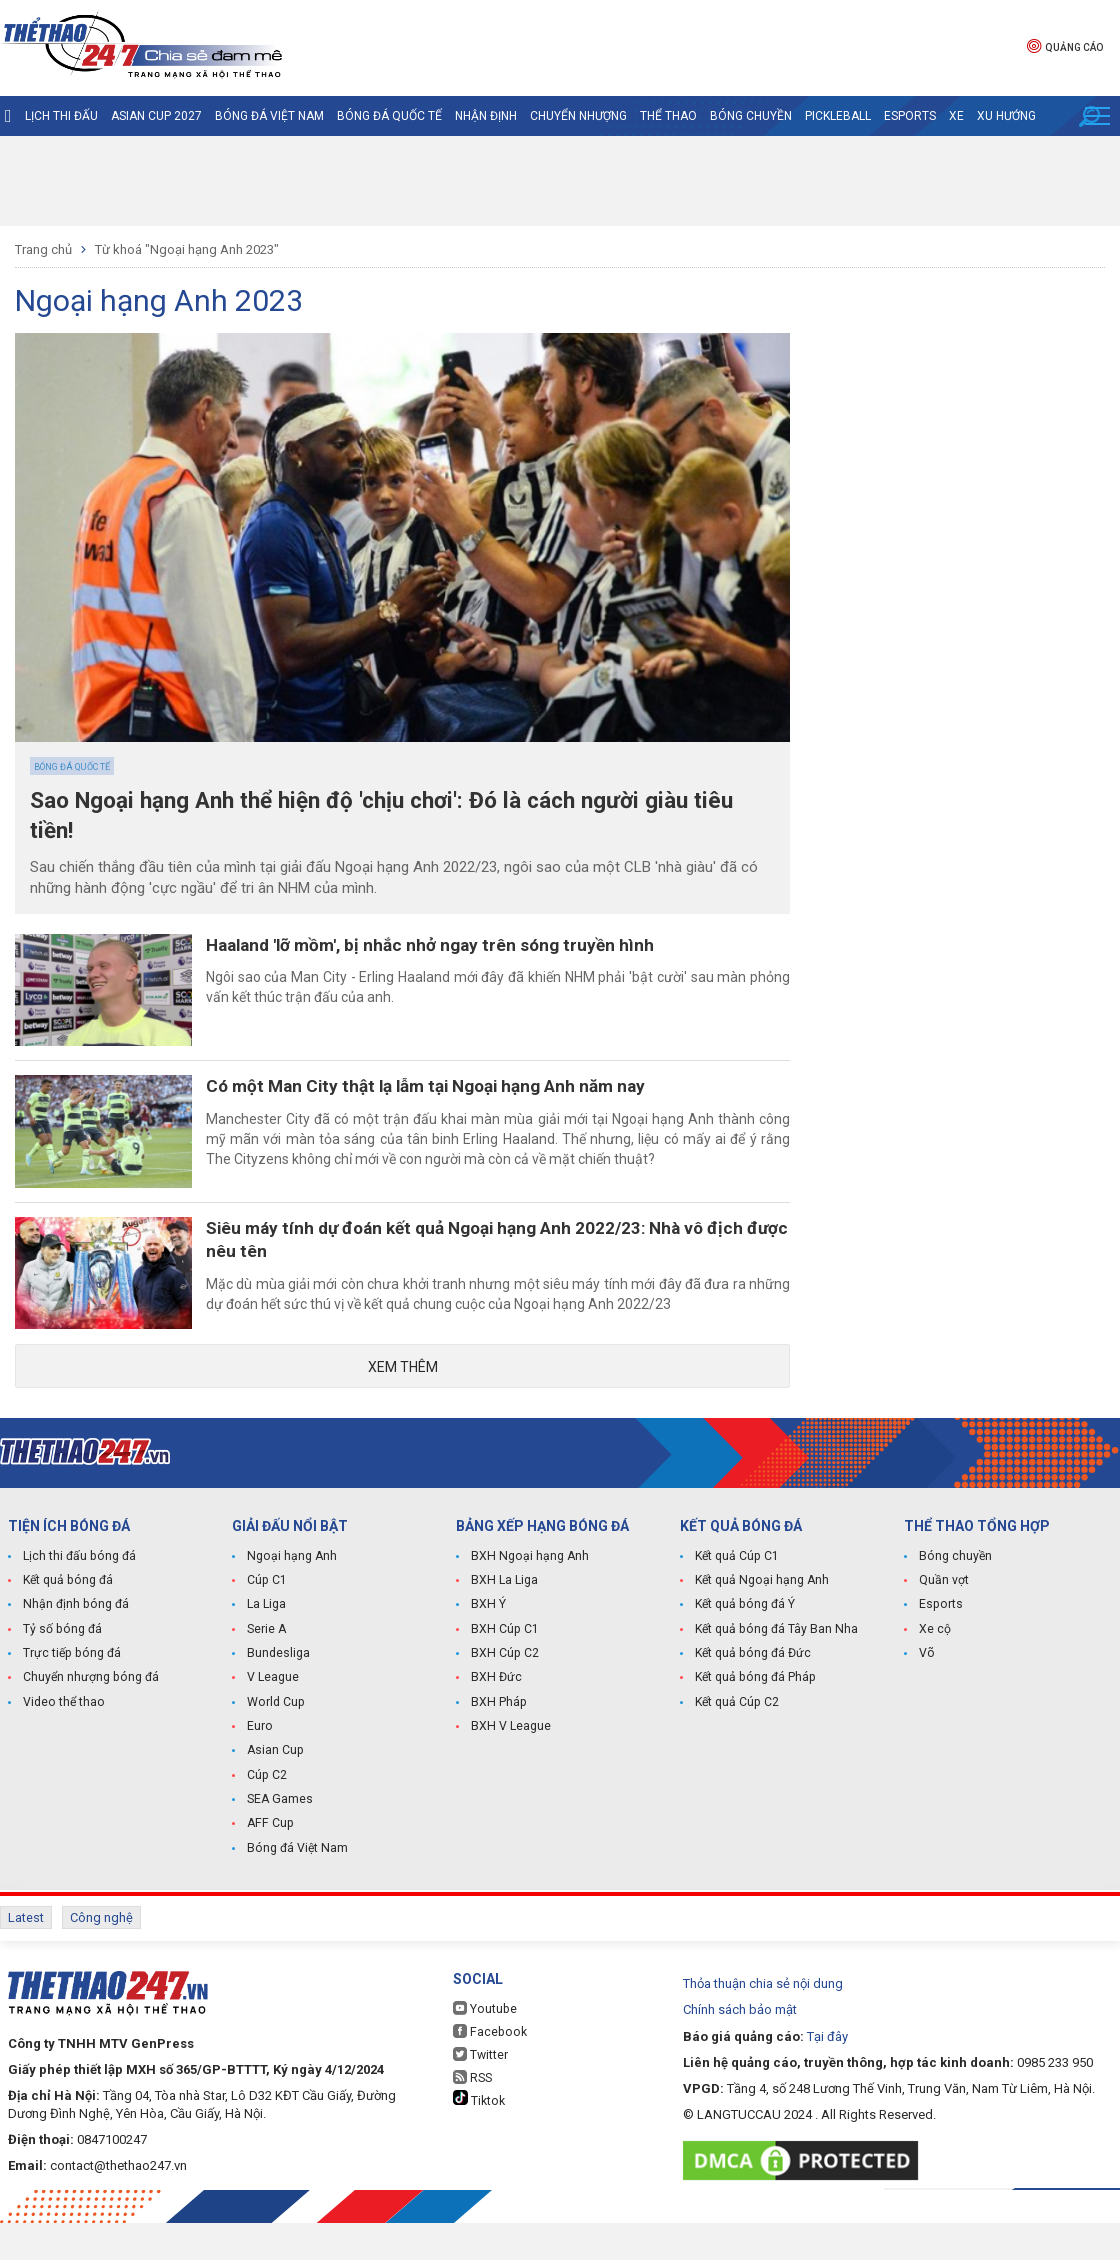  What do you see at coordinates (910, 116) in the screenshot?
I see `Esports` at bounding box center [910, 116].